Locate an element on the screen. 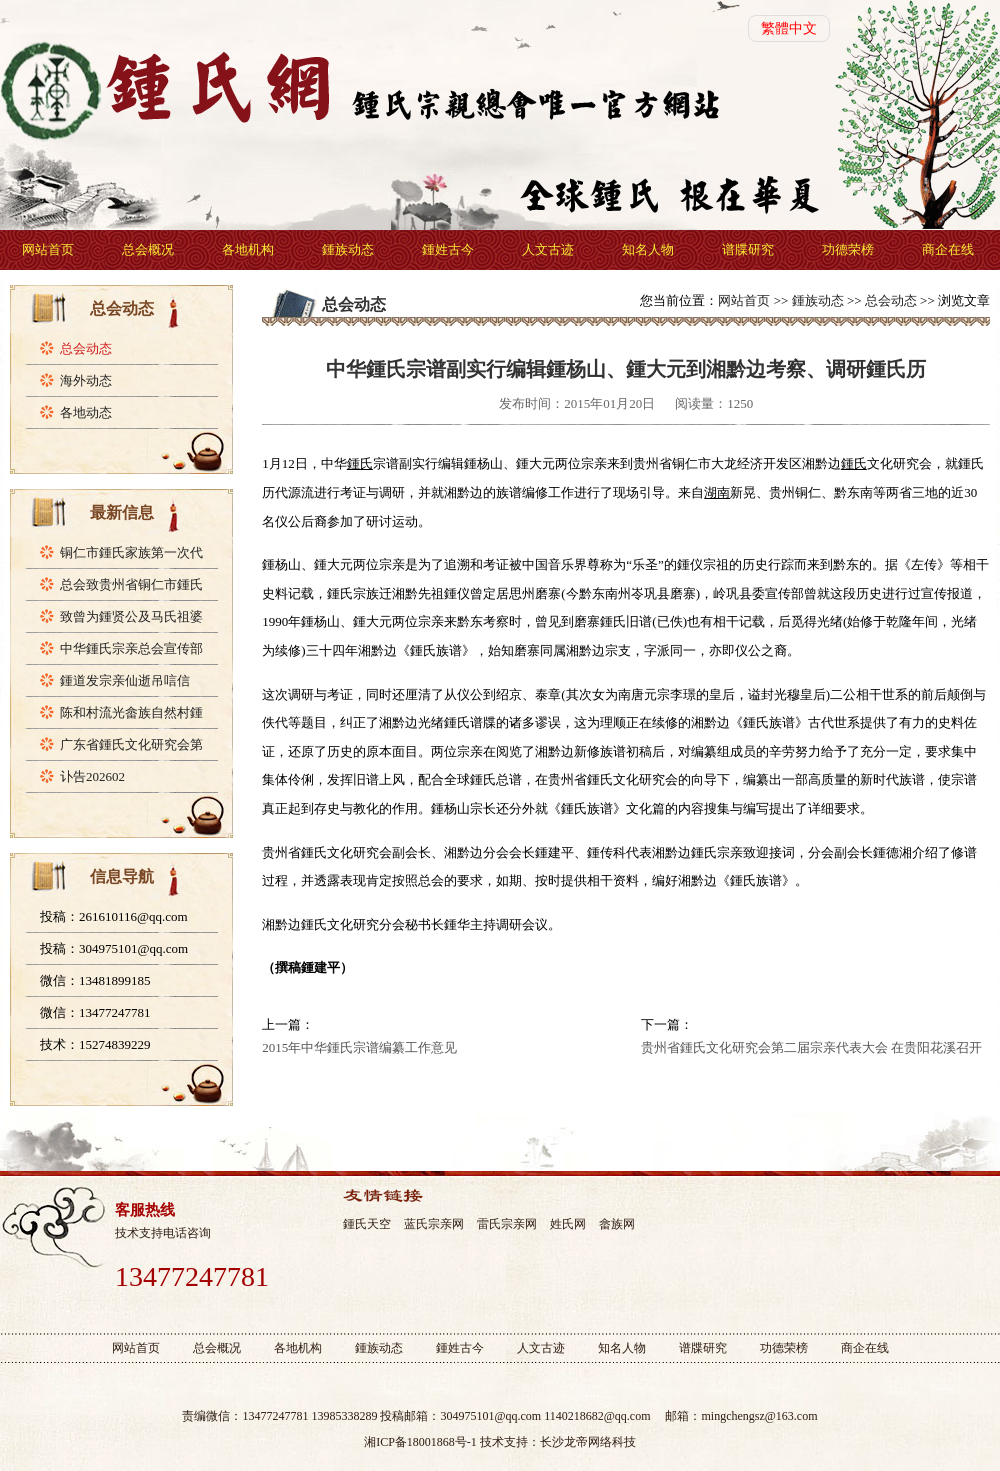  人文古迹 is located at coordinates (548, 249).